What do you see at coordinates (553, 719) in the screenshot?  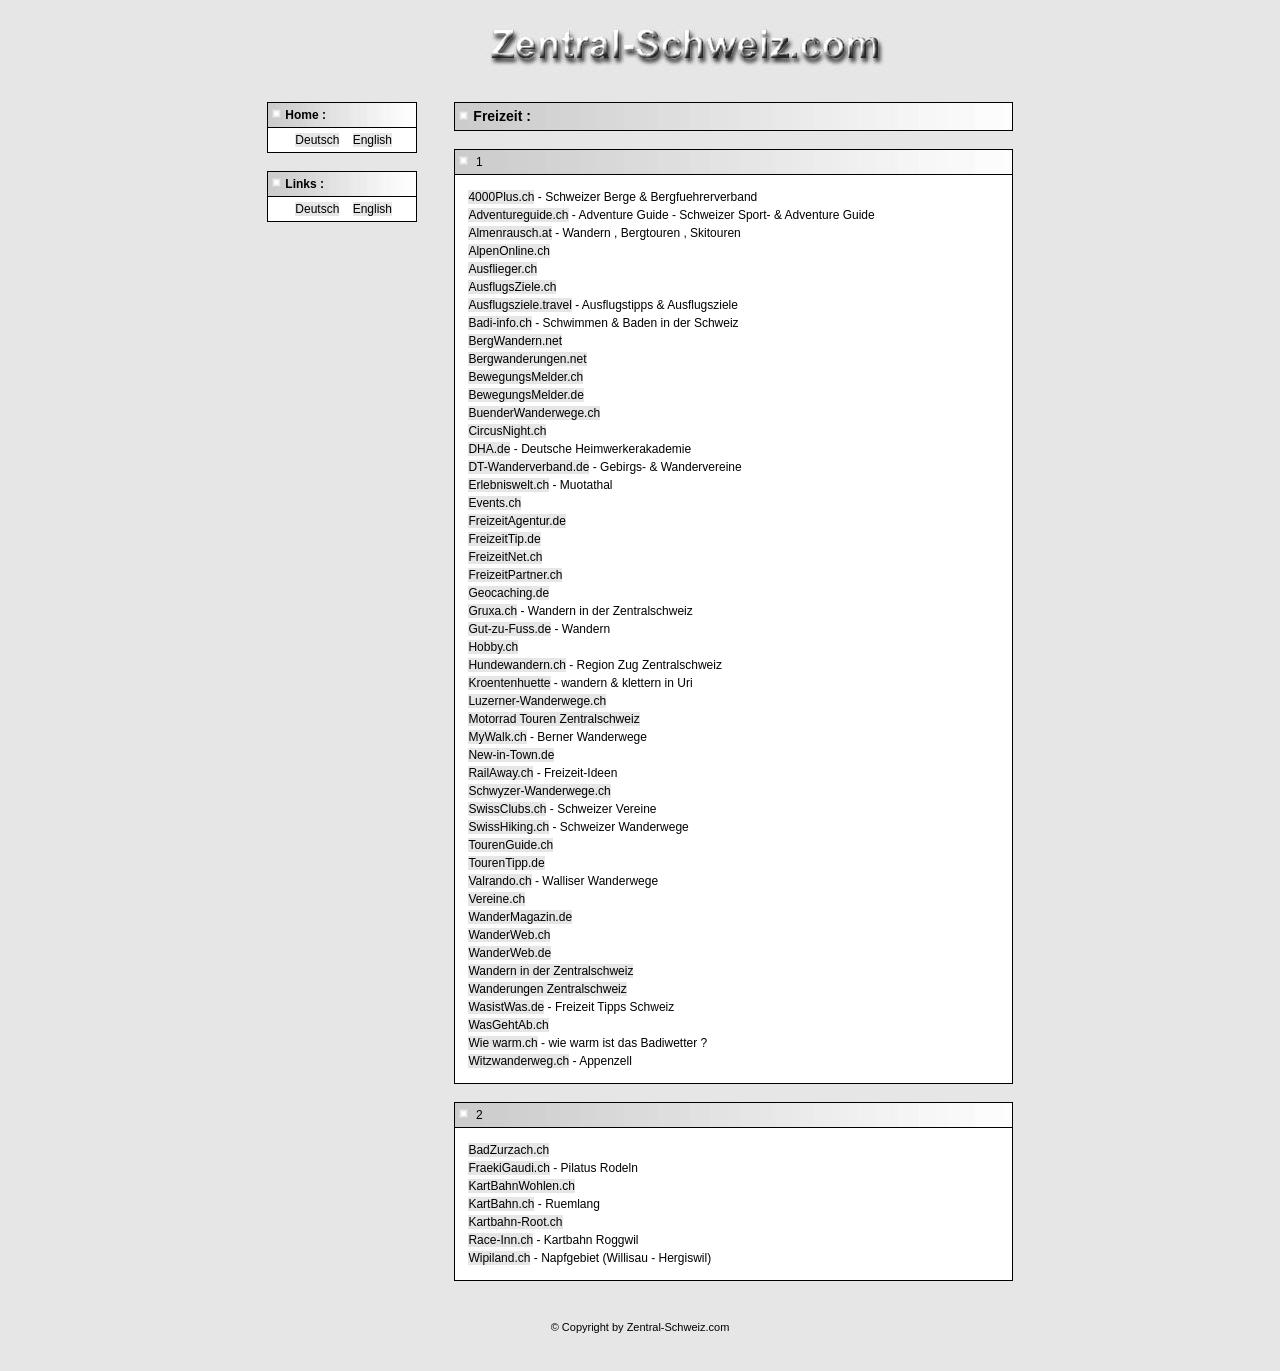 I see `Motorrad Touren Zentralschweiz` at bounding box center [553, 719].